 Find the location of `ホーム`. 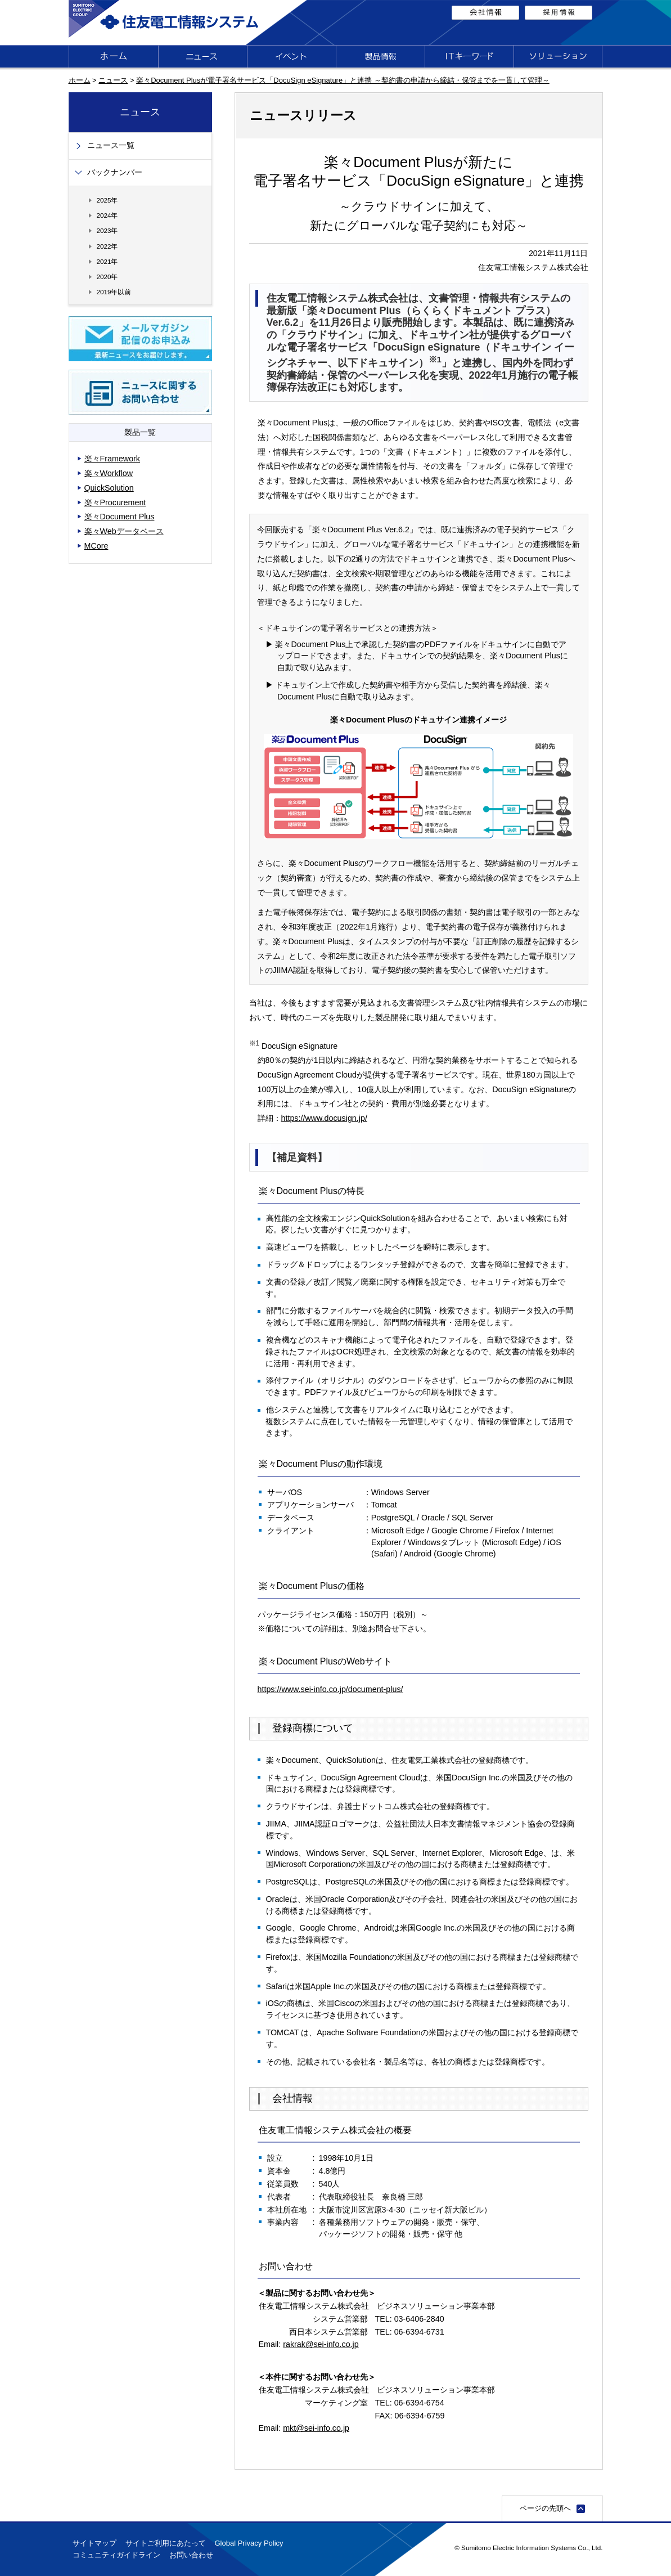

ホーム is located at coordinates (80, 80).